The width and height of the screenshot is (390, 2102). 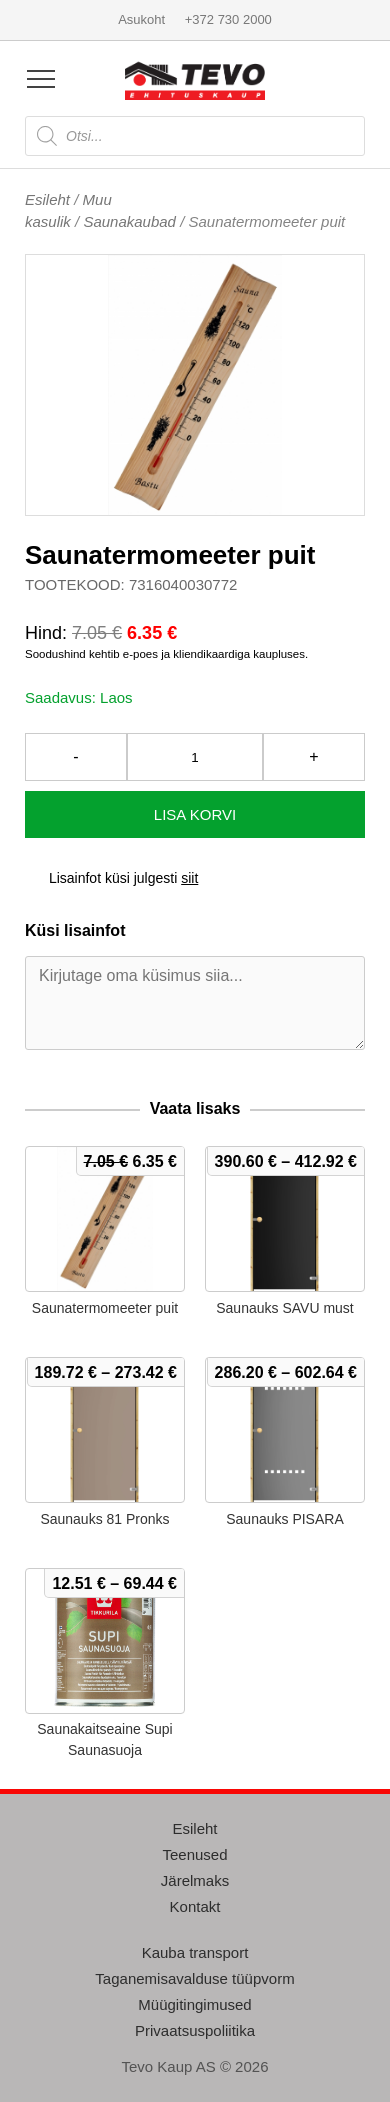 What do you see at coordinates (194, 1978) in the screenshot?
I see `Taganemisavalduse tüüpvorm` at bounding box center [194, 1978].